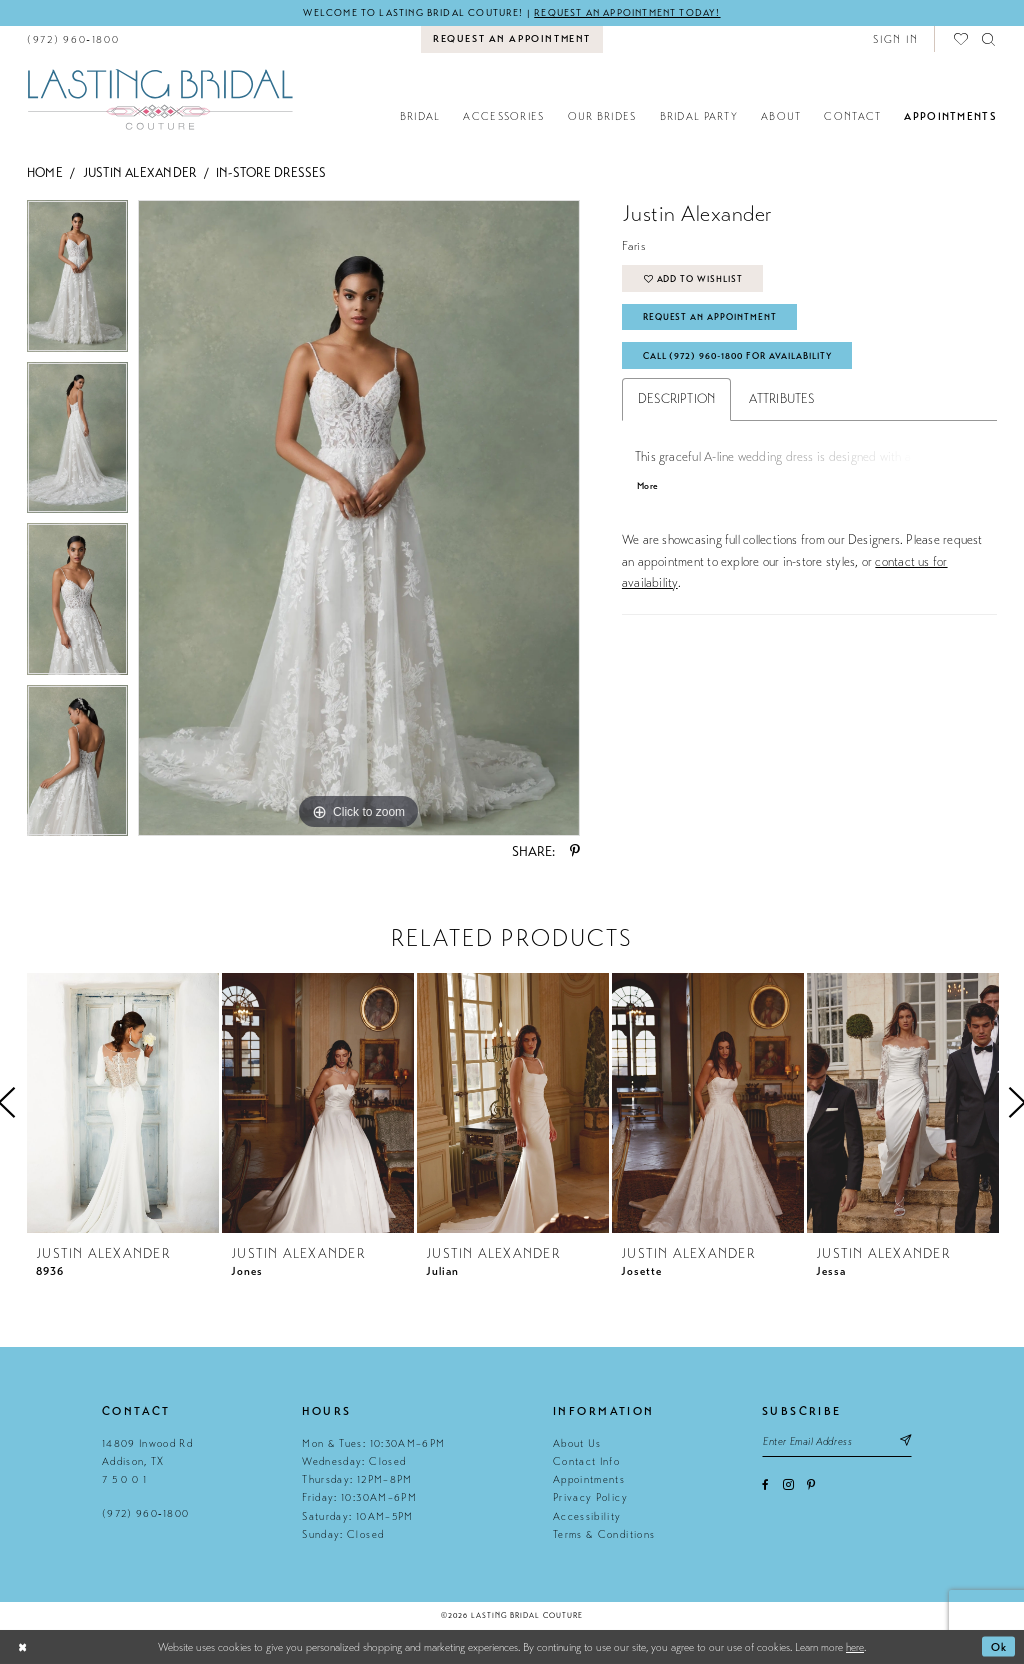 The width and height of the screenshot is (1024, 1664). What do you see at coordinates (962, 39) in the screenshot?
I see `[Visit Wishlist Page]` at bounding box center [962, 39].